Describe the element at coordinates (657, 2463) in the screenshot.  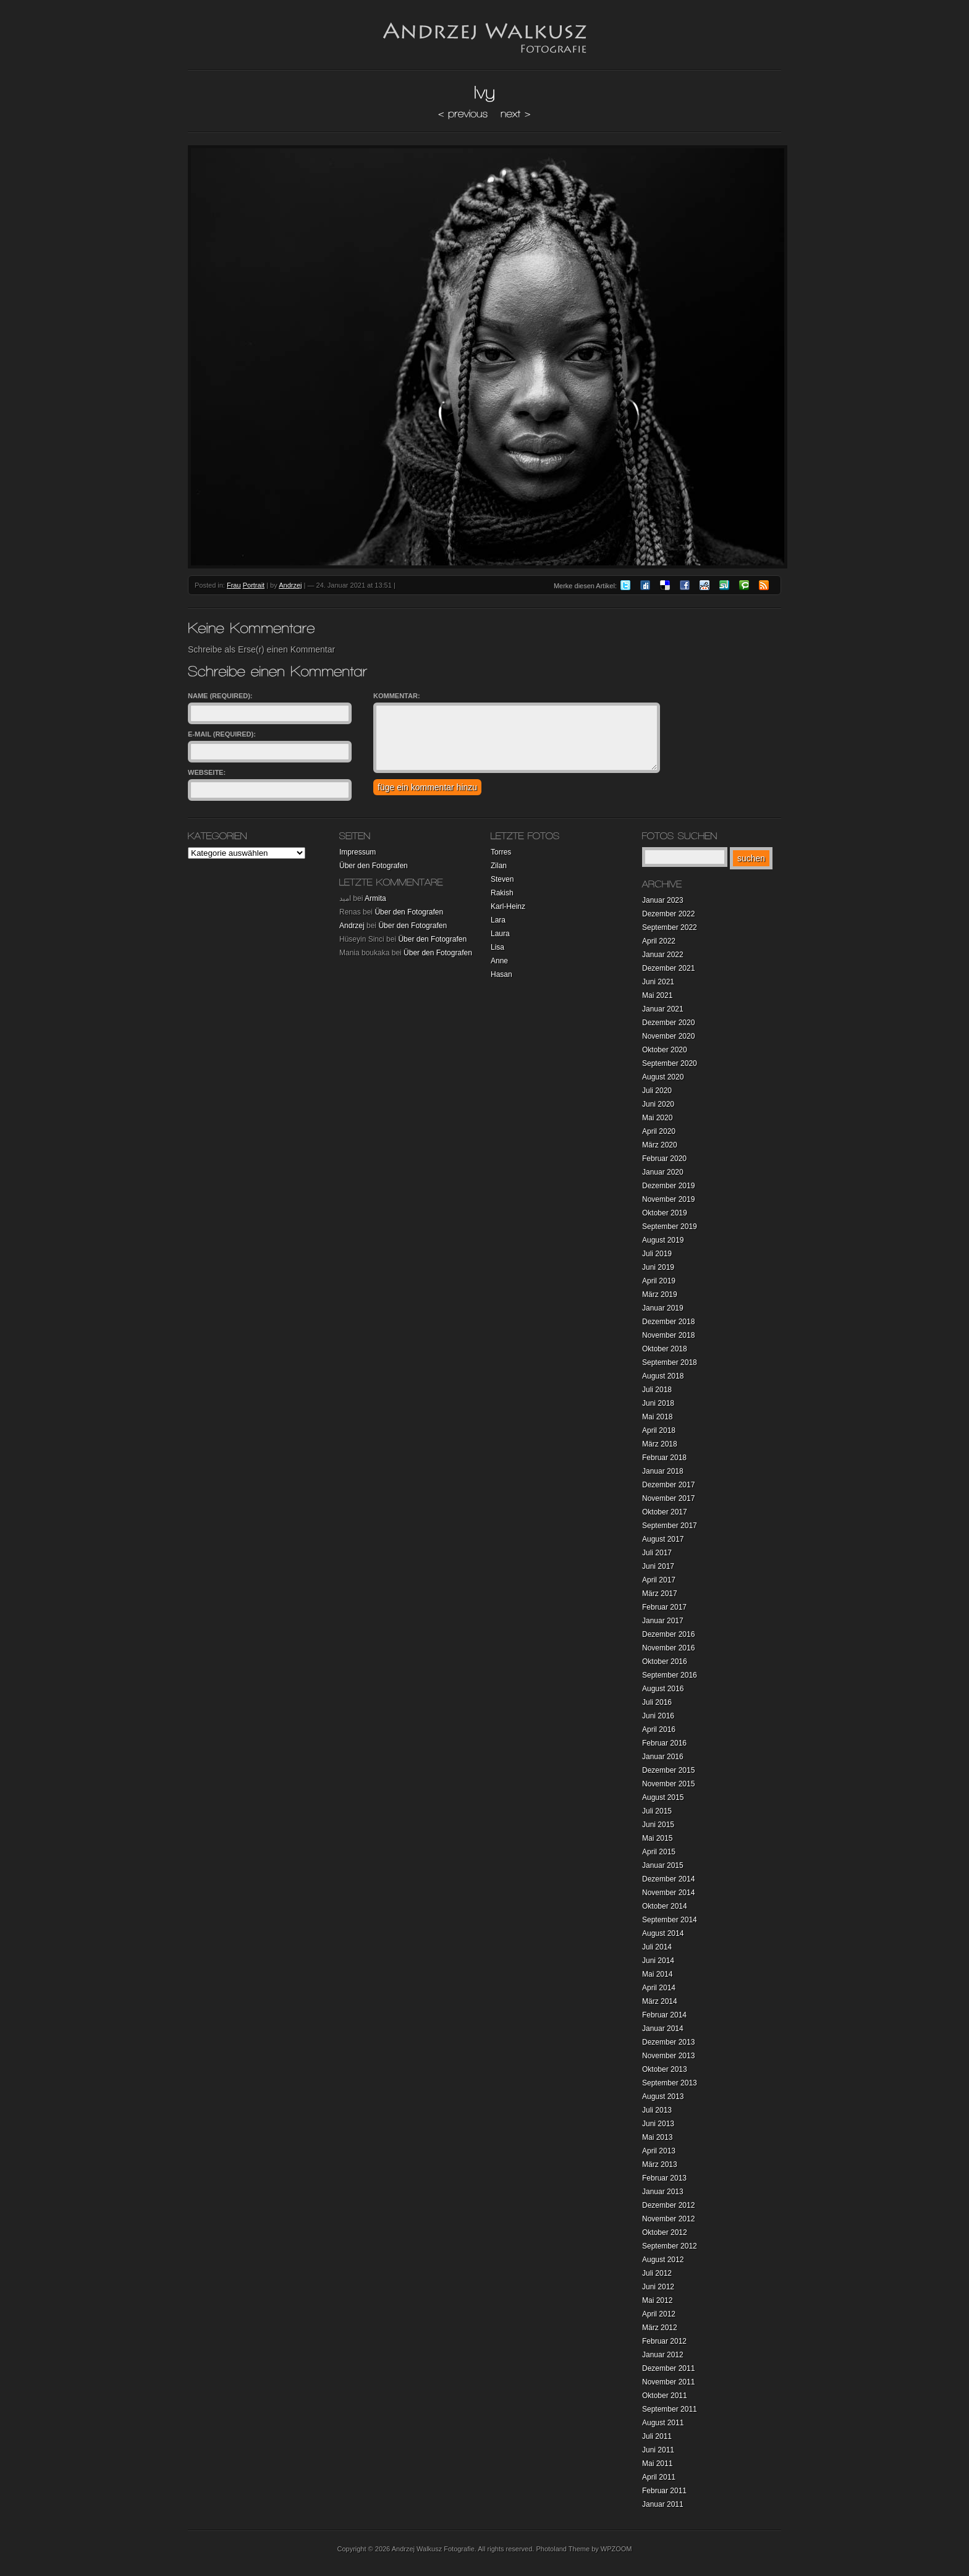
I see `Mai 2011` at that location.